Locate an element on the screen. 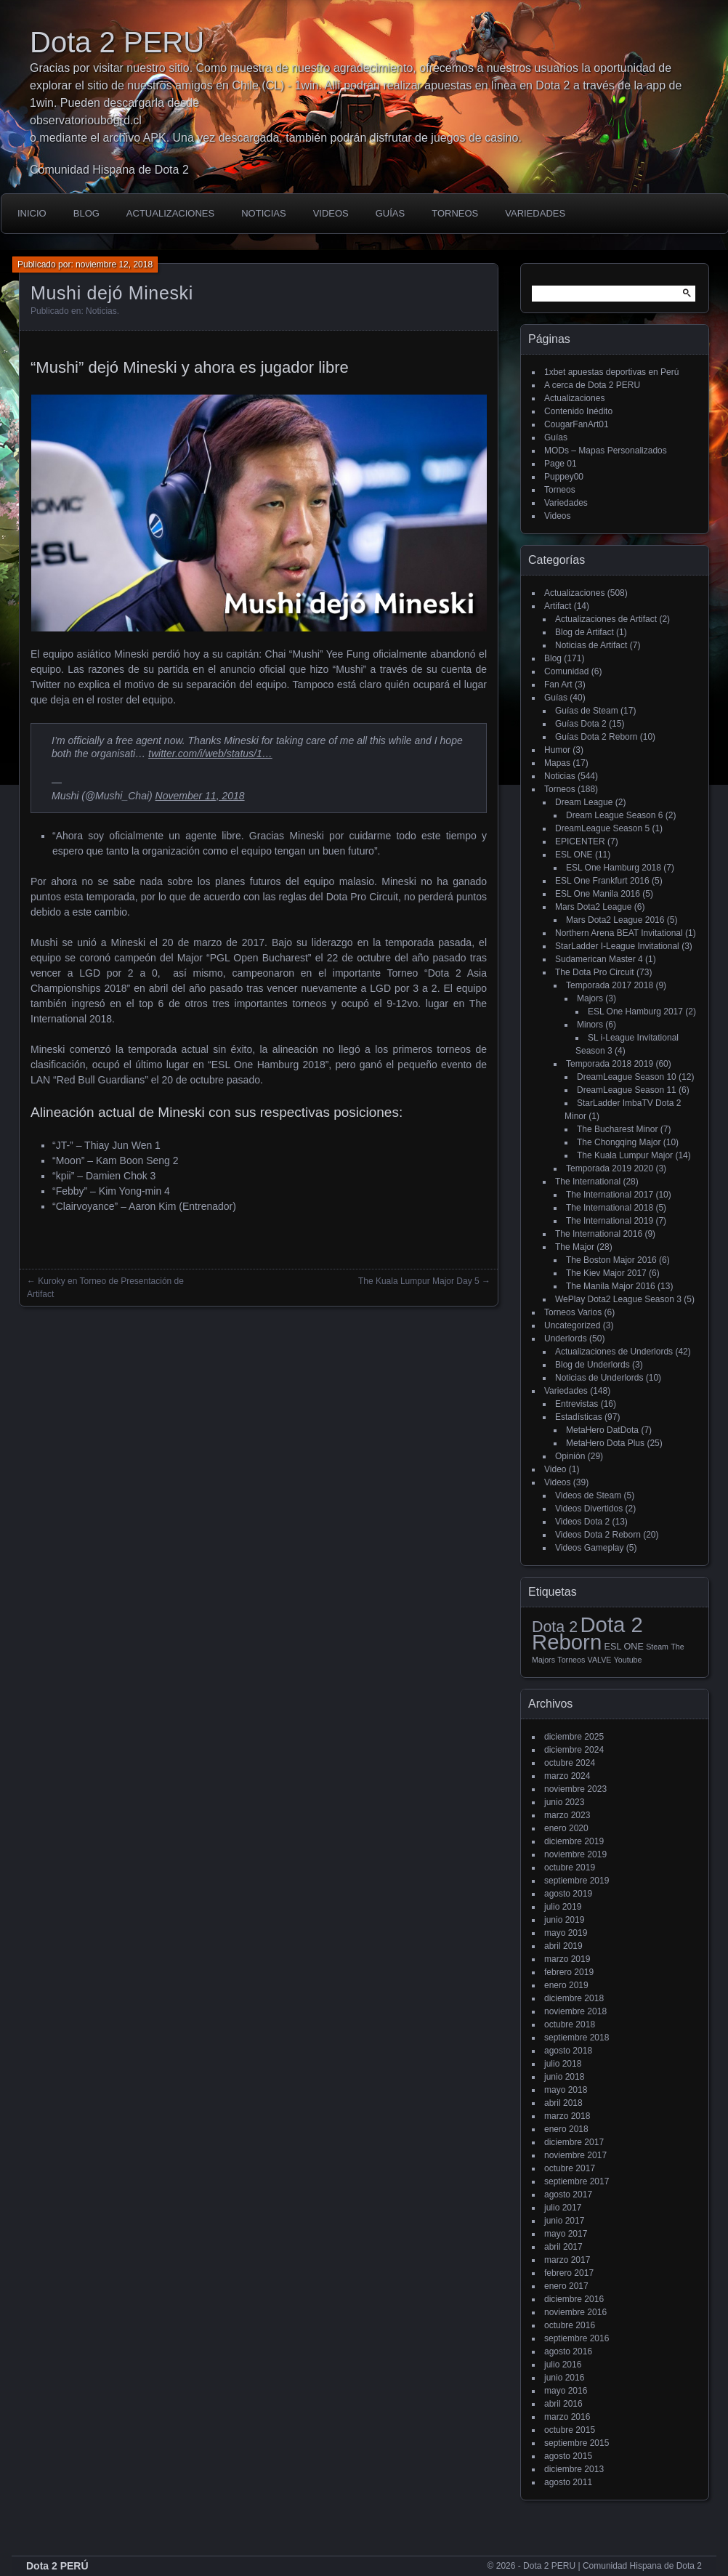  VALVE [VALVE (1 elemento)] is located at coordinates (600, 1659).